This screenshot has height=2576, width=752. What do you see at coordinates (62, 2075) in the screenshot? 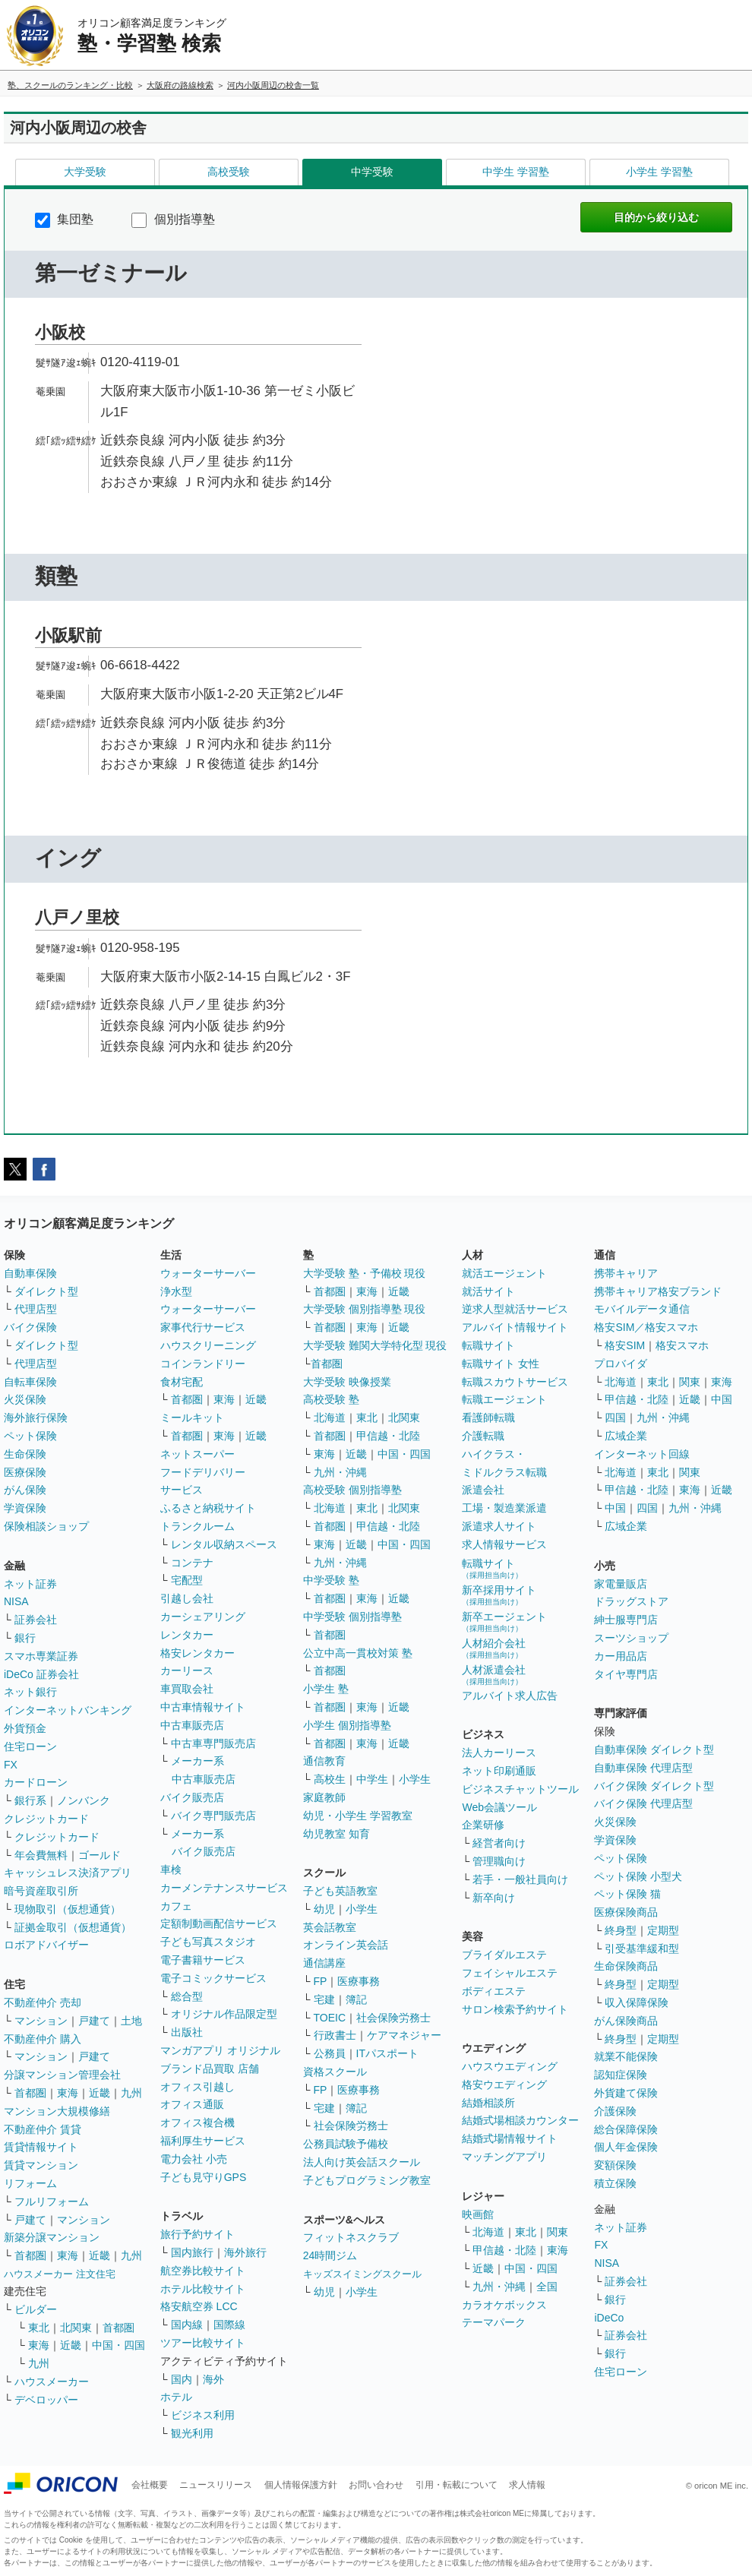
I see `分譲マンション管理会社` at bounding box center [62, 2075].